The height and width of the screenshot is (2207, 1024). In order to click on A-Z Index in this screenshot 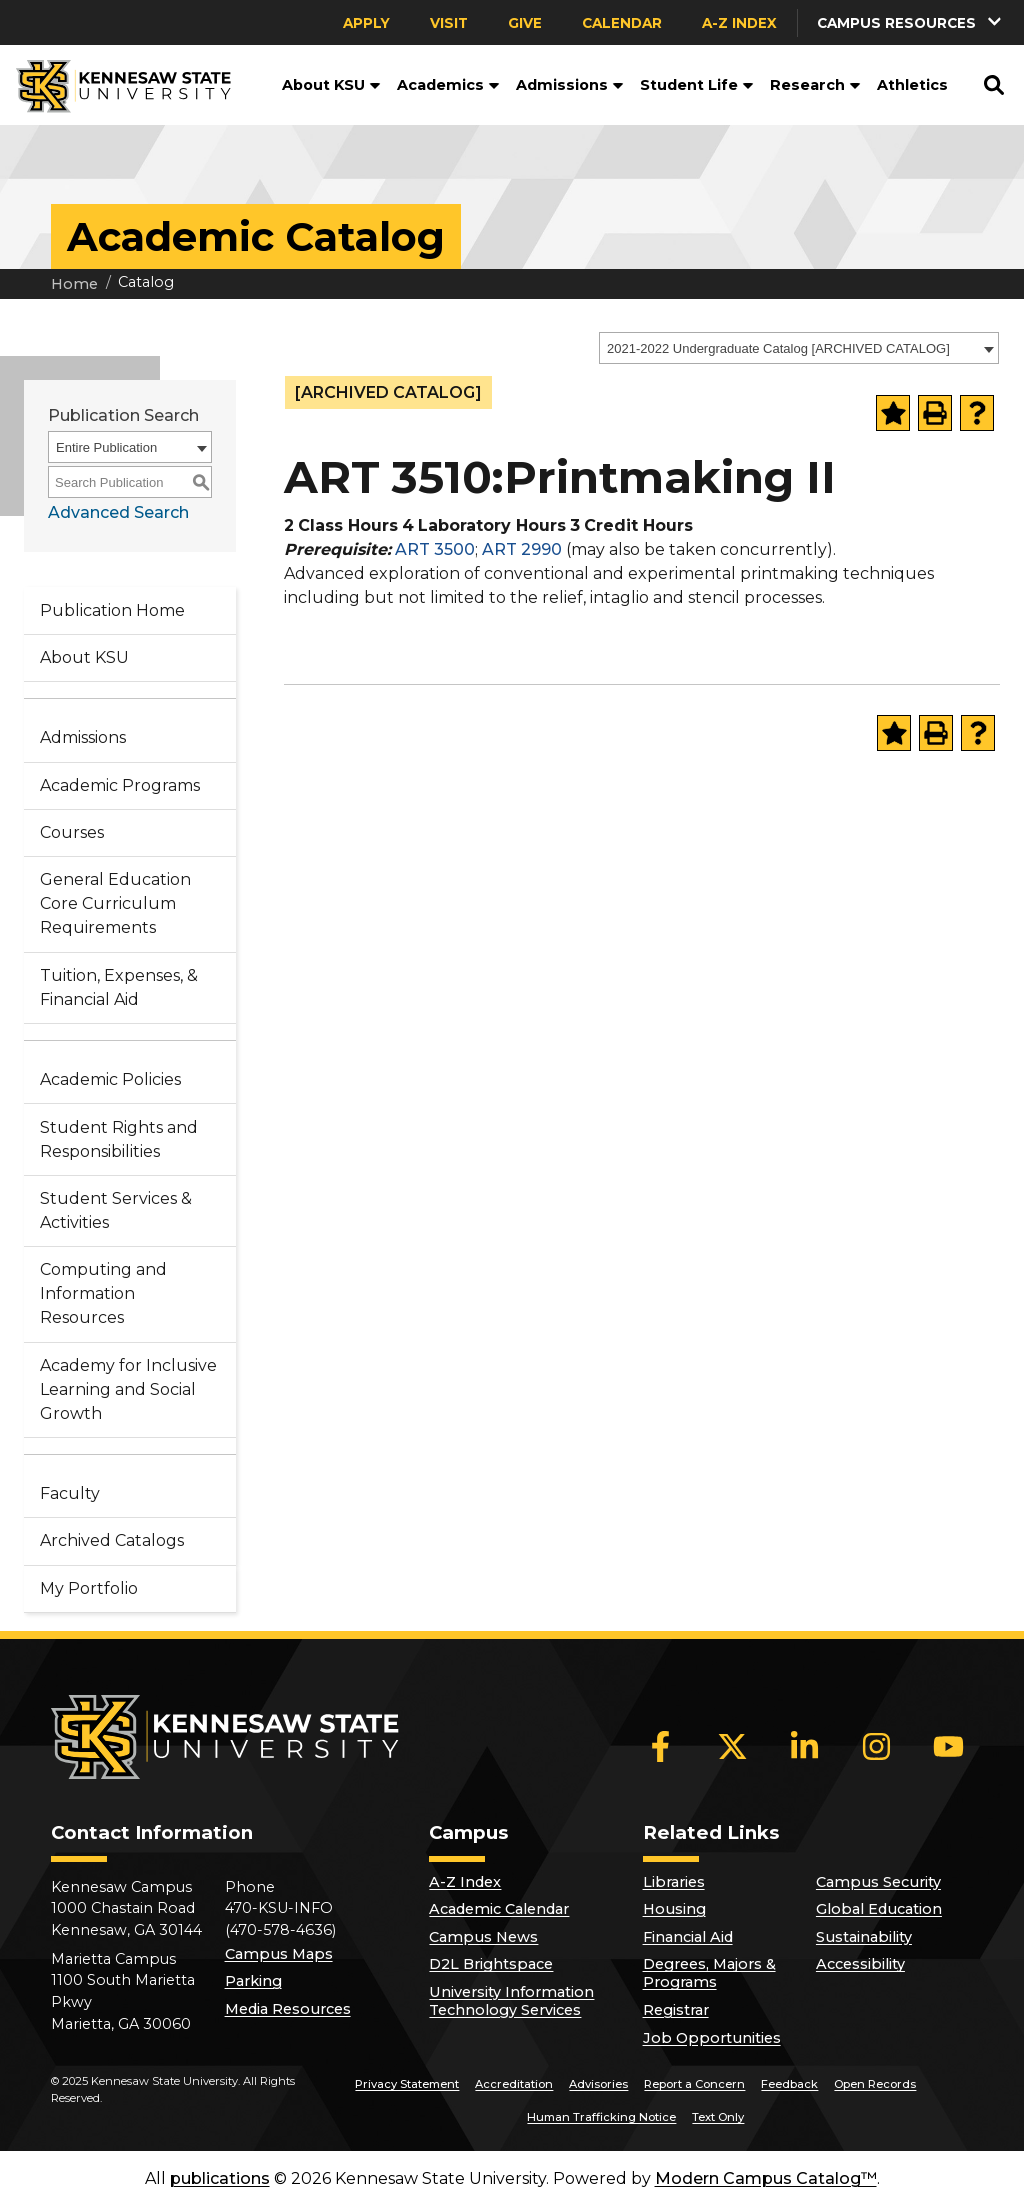, I will do `click(739, 23)`.